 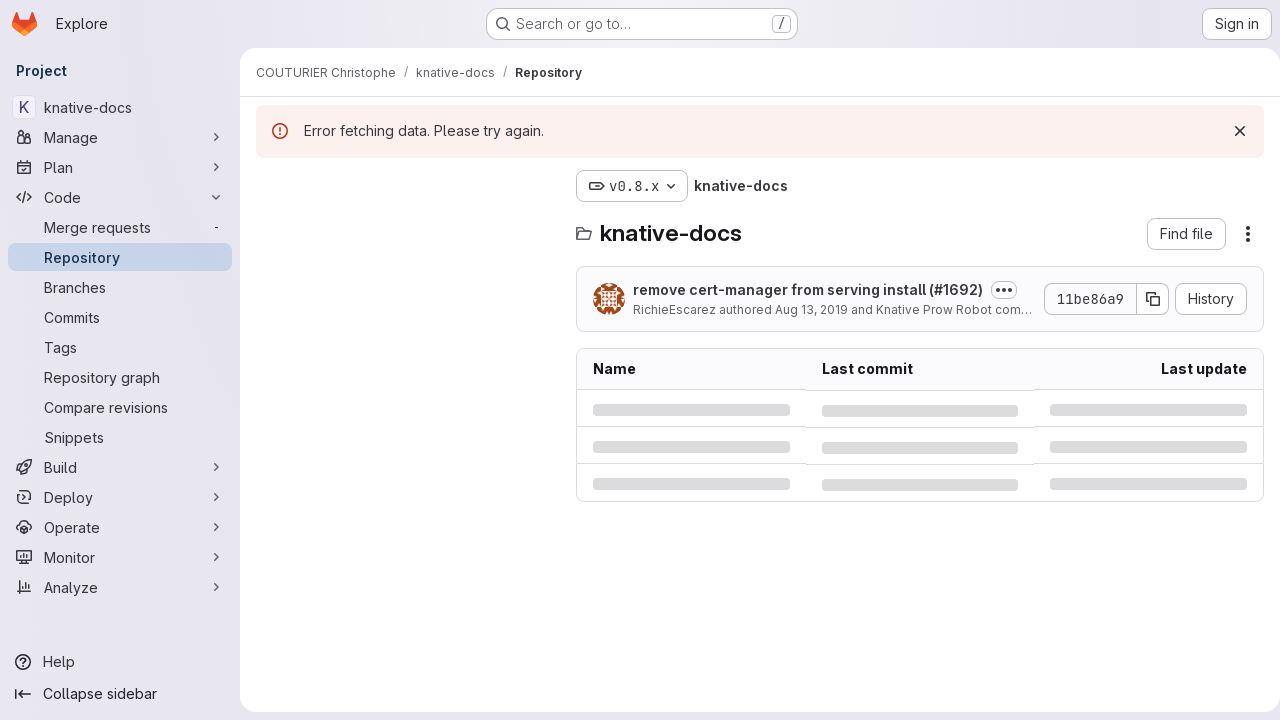 What do you see at coordinates (120, 167) in the screenshot?
I see `[Plan]` at bounding box center [120, 167].